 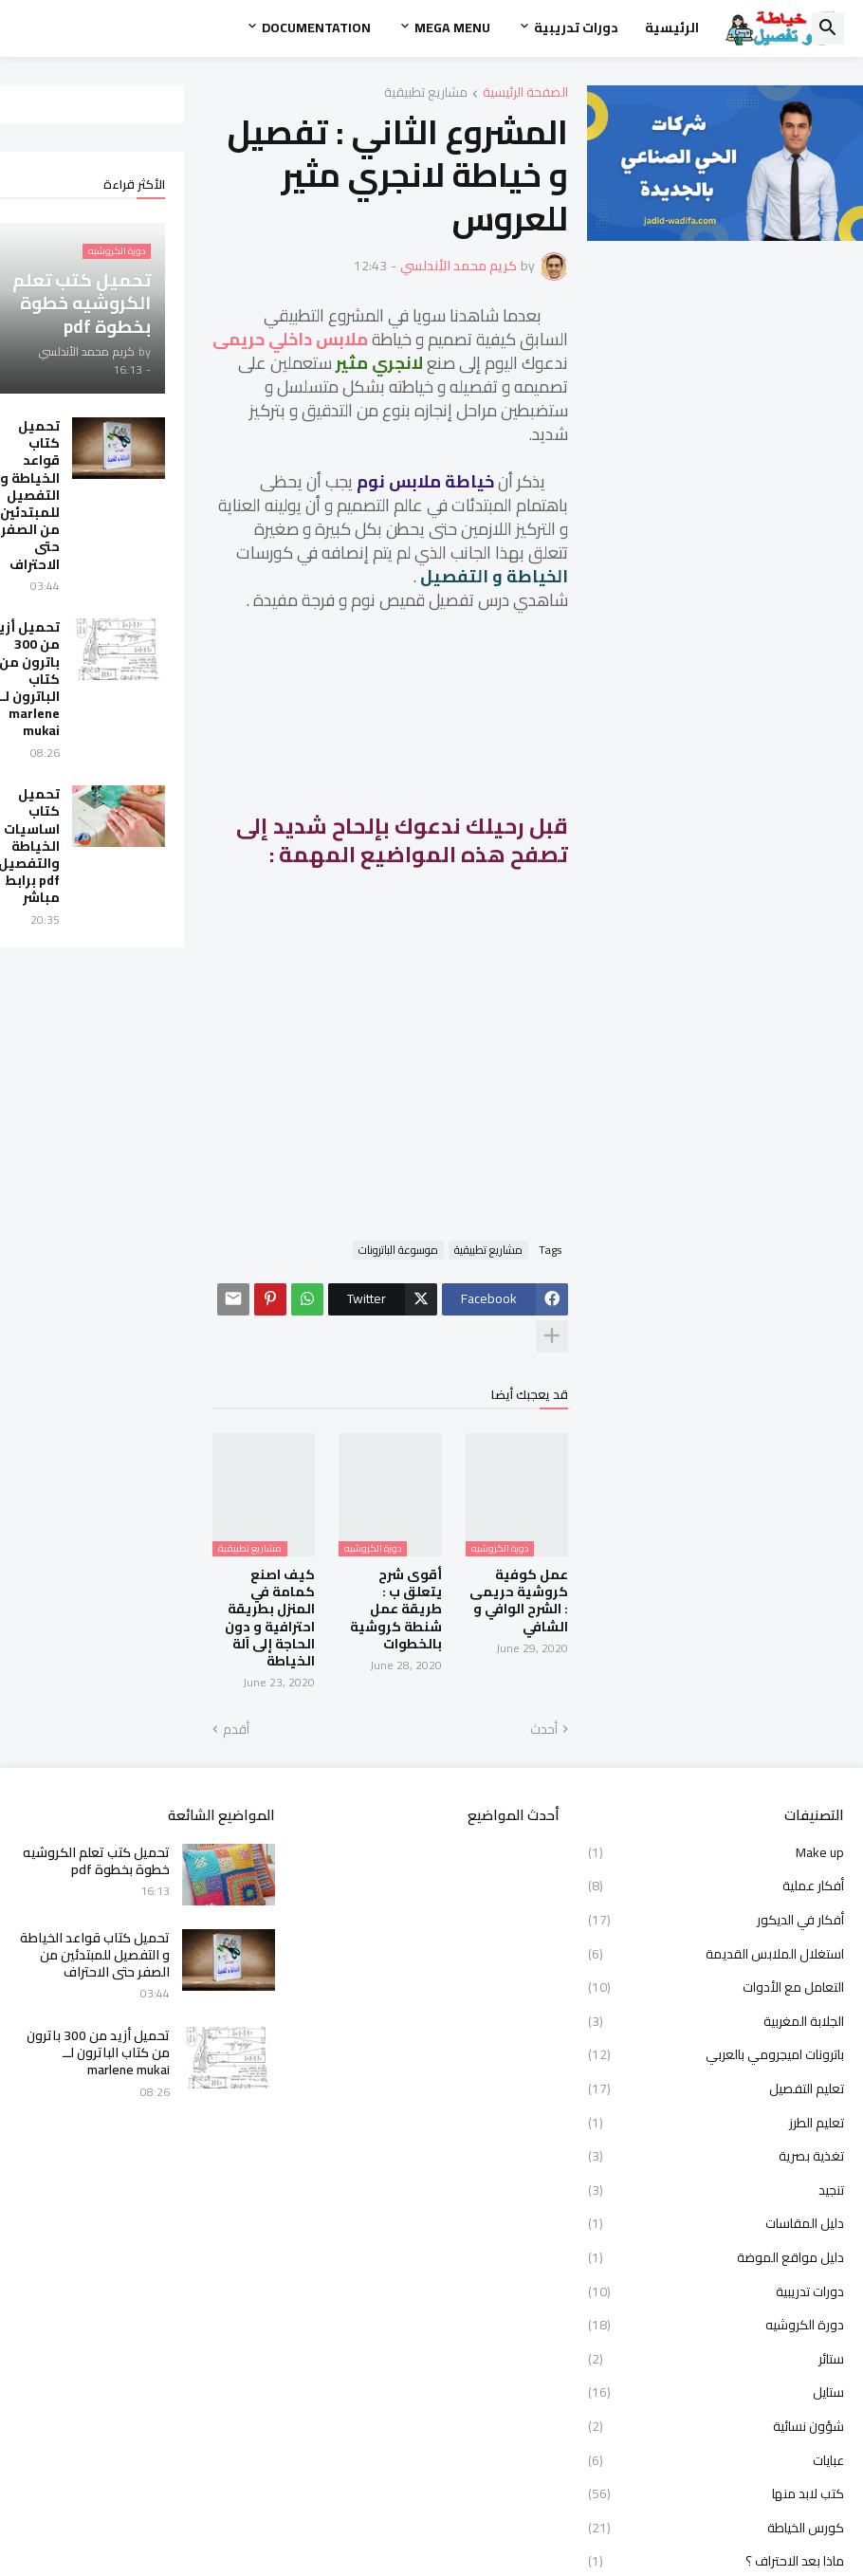 I want to click on Mega Menu, so click(x=452, y=27).